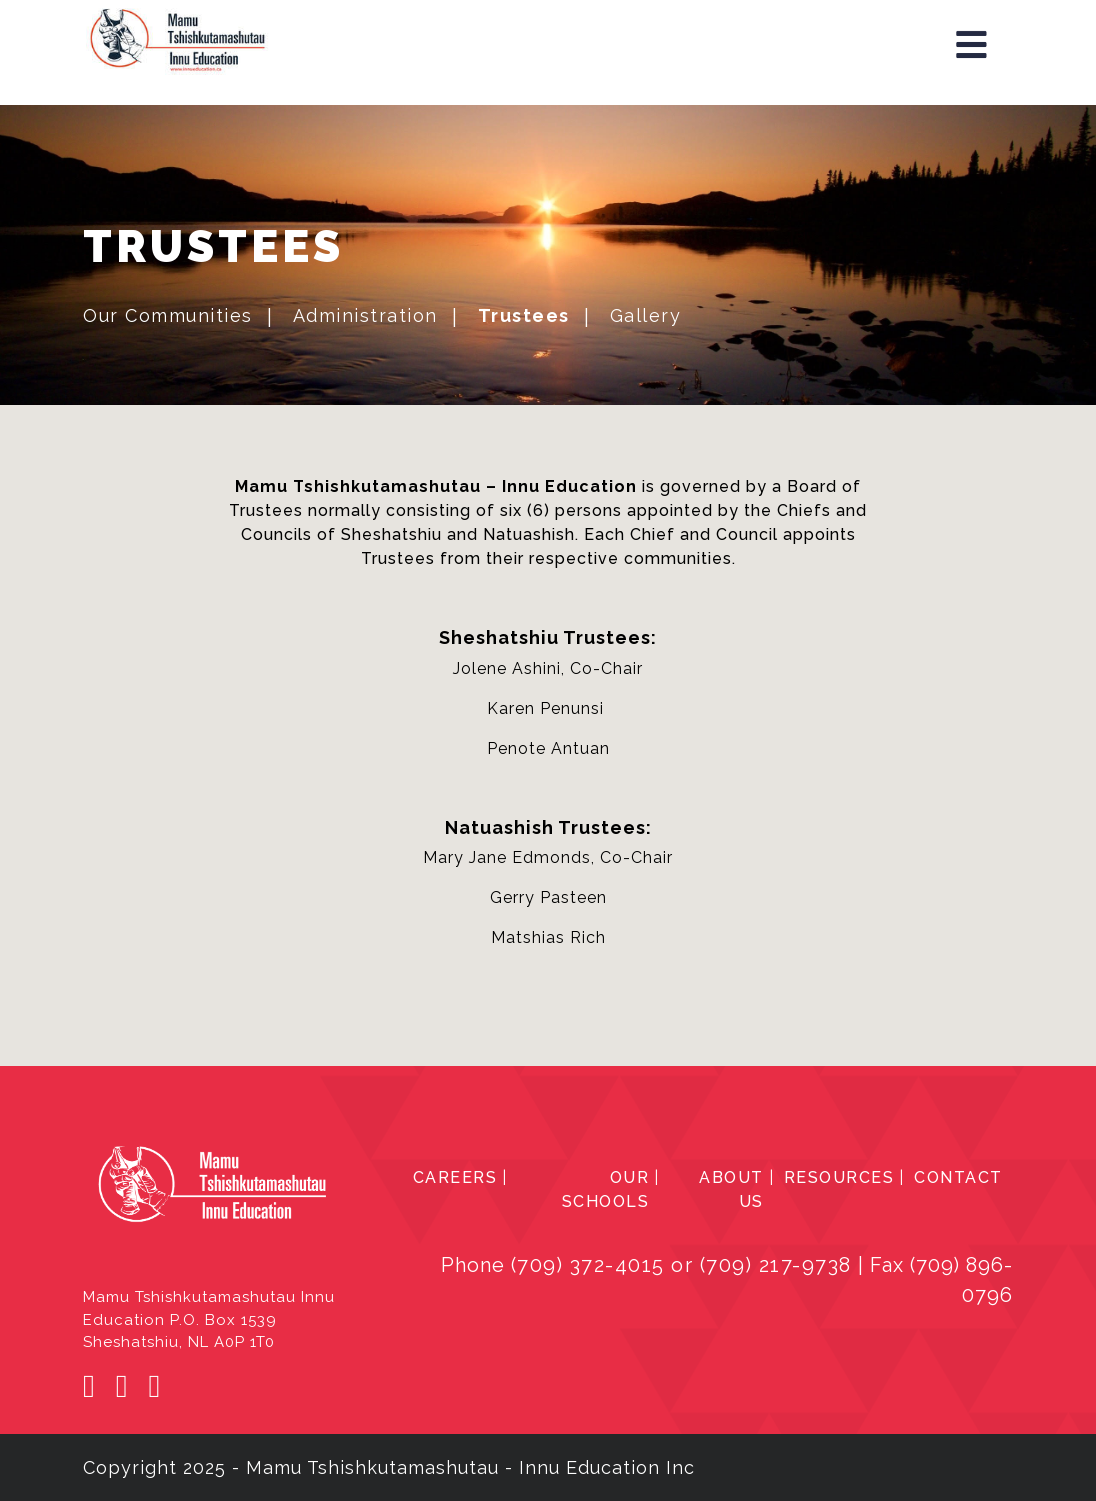 The width and height of the screenshot is (1096, 1501). I want to click on Trustees, so click(524, 315).